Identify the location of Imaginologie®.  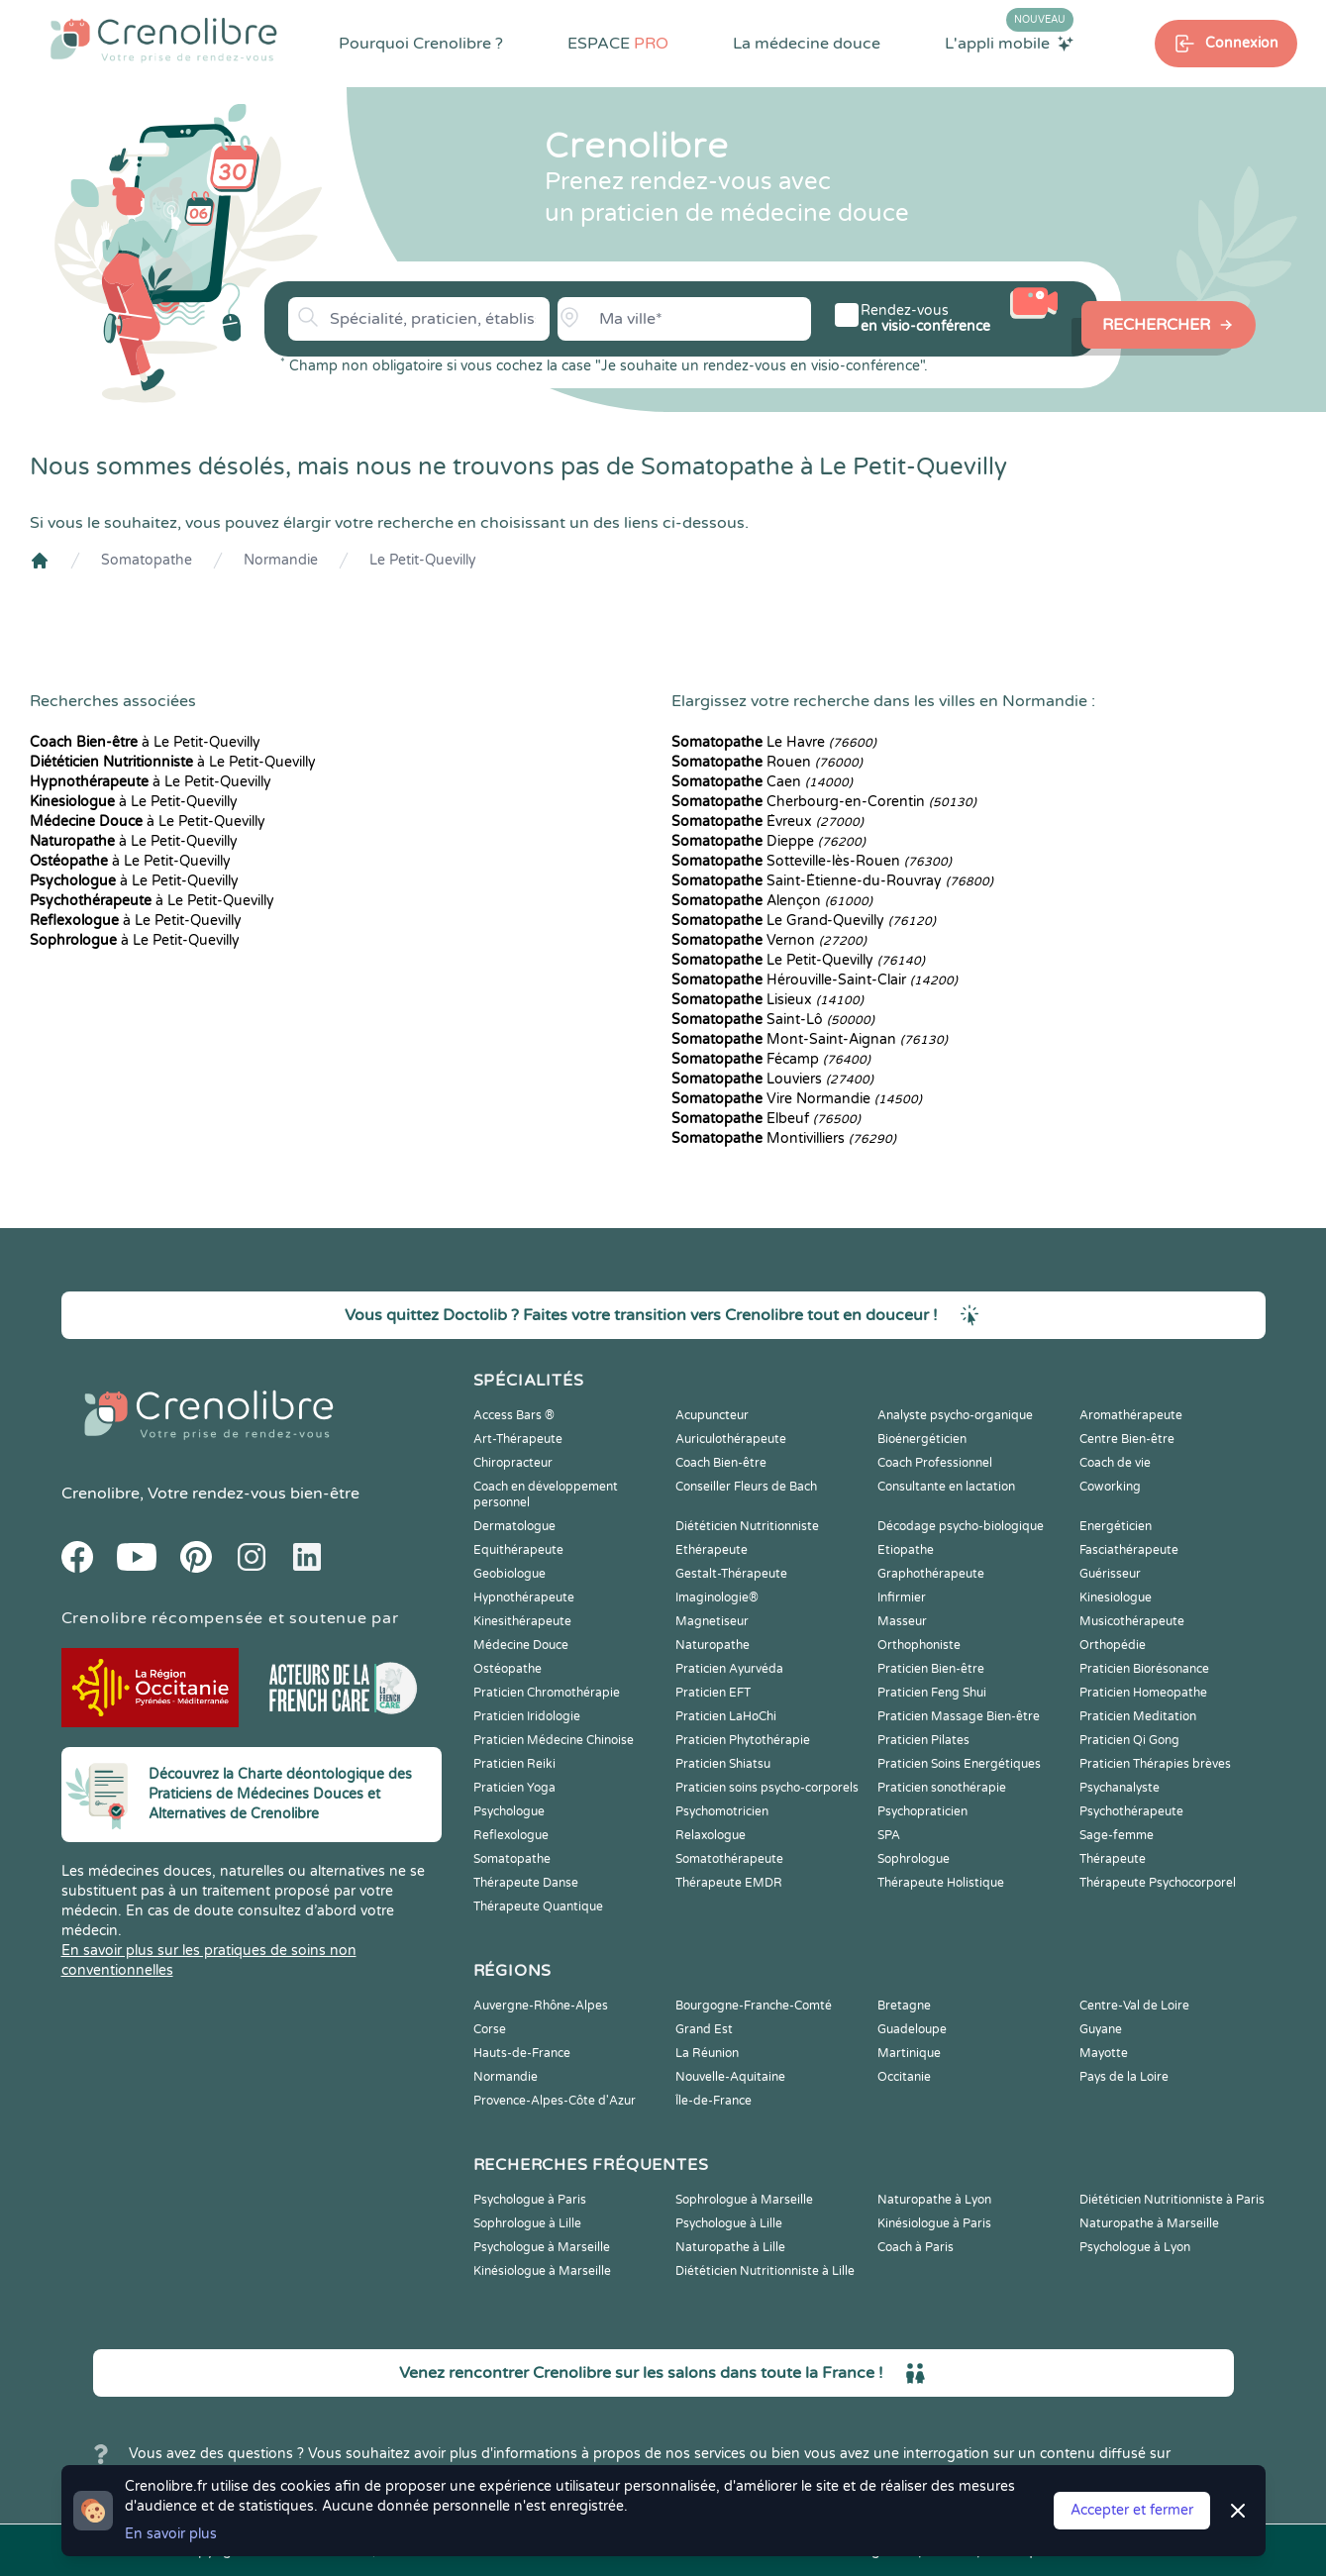
(717, 1597).